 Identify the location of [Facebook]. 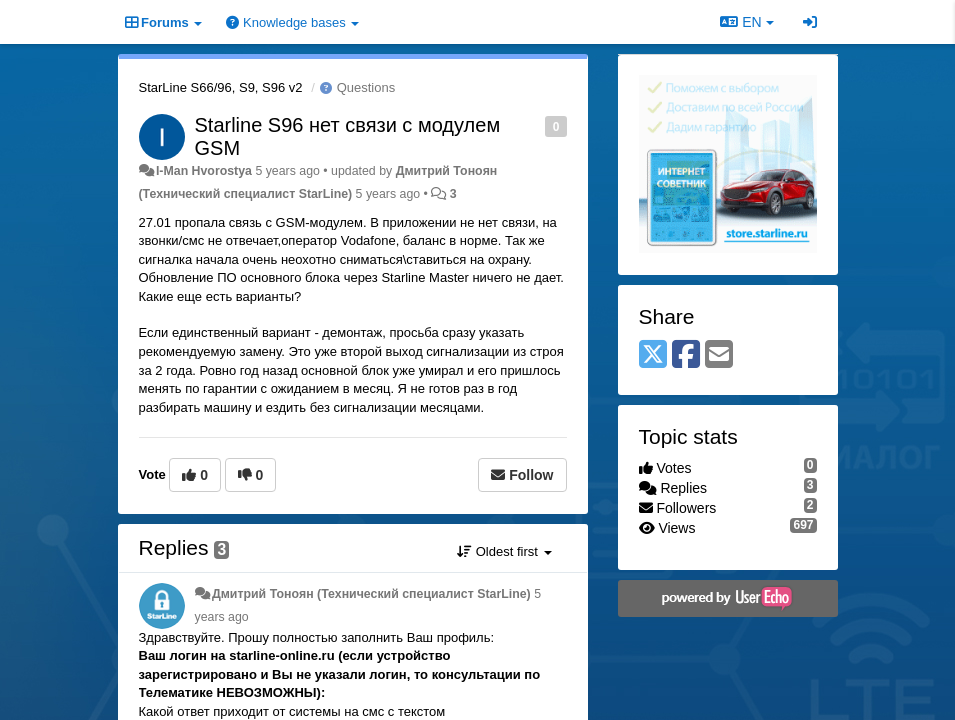
(686, 355).